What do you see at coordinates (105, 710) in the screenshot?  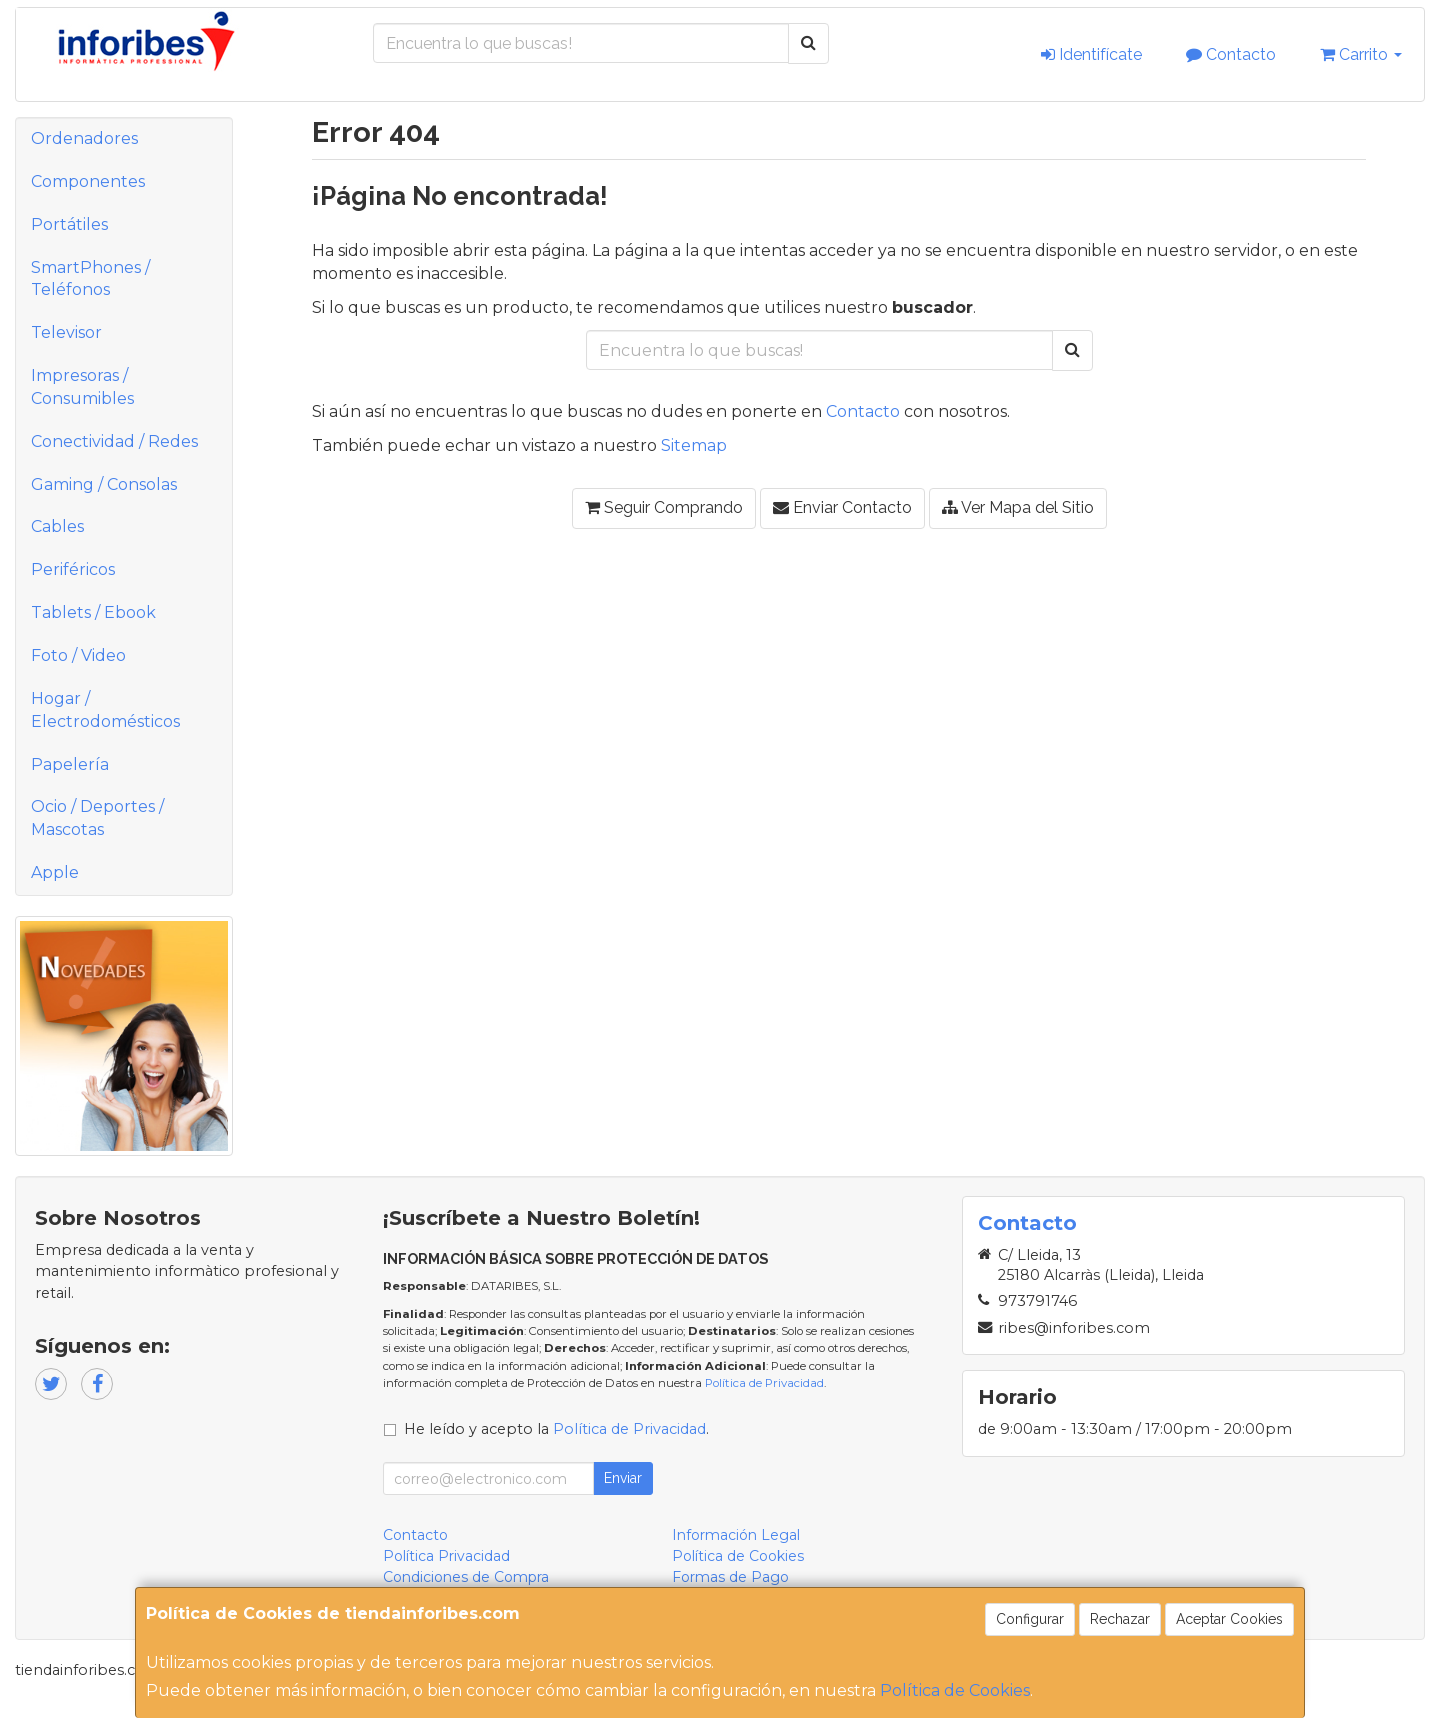 I see `Hogar / Electrodomésticos` at bounding box center [105, 710].